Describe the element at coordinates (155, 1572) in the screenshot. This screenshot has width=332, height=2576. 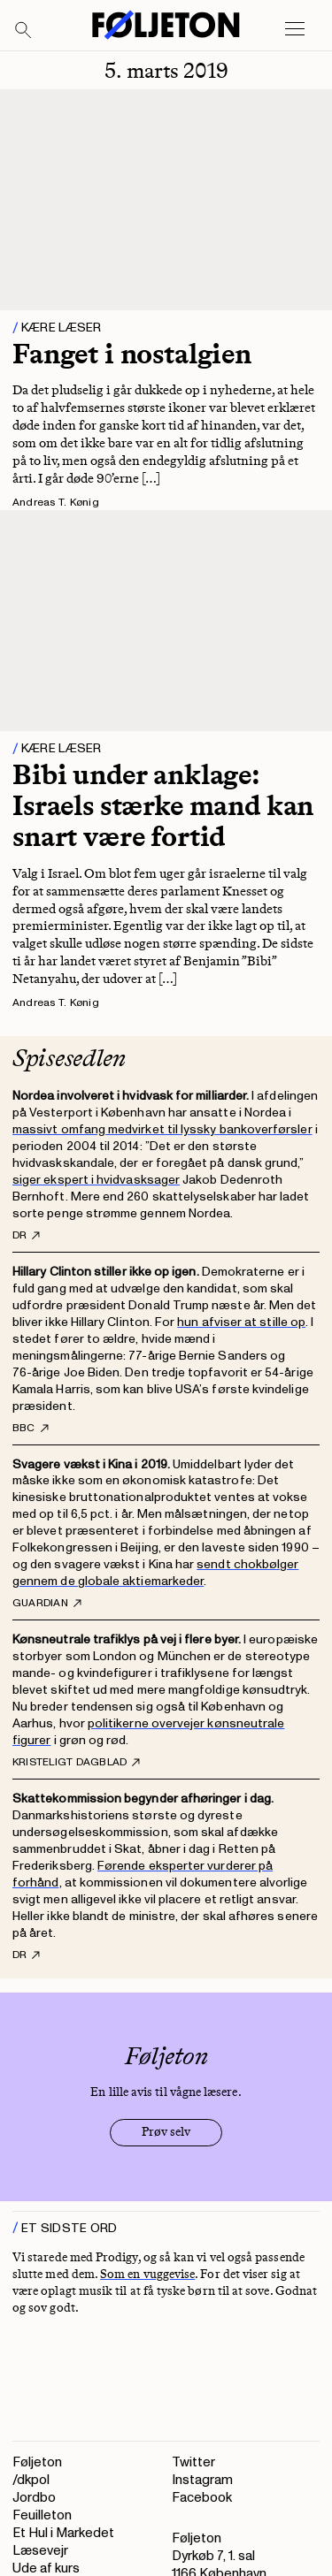
I see `sendt chokbølger gennem de globale aktiemarkeder` at that location.